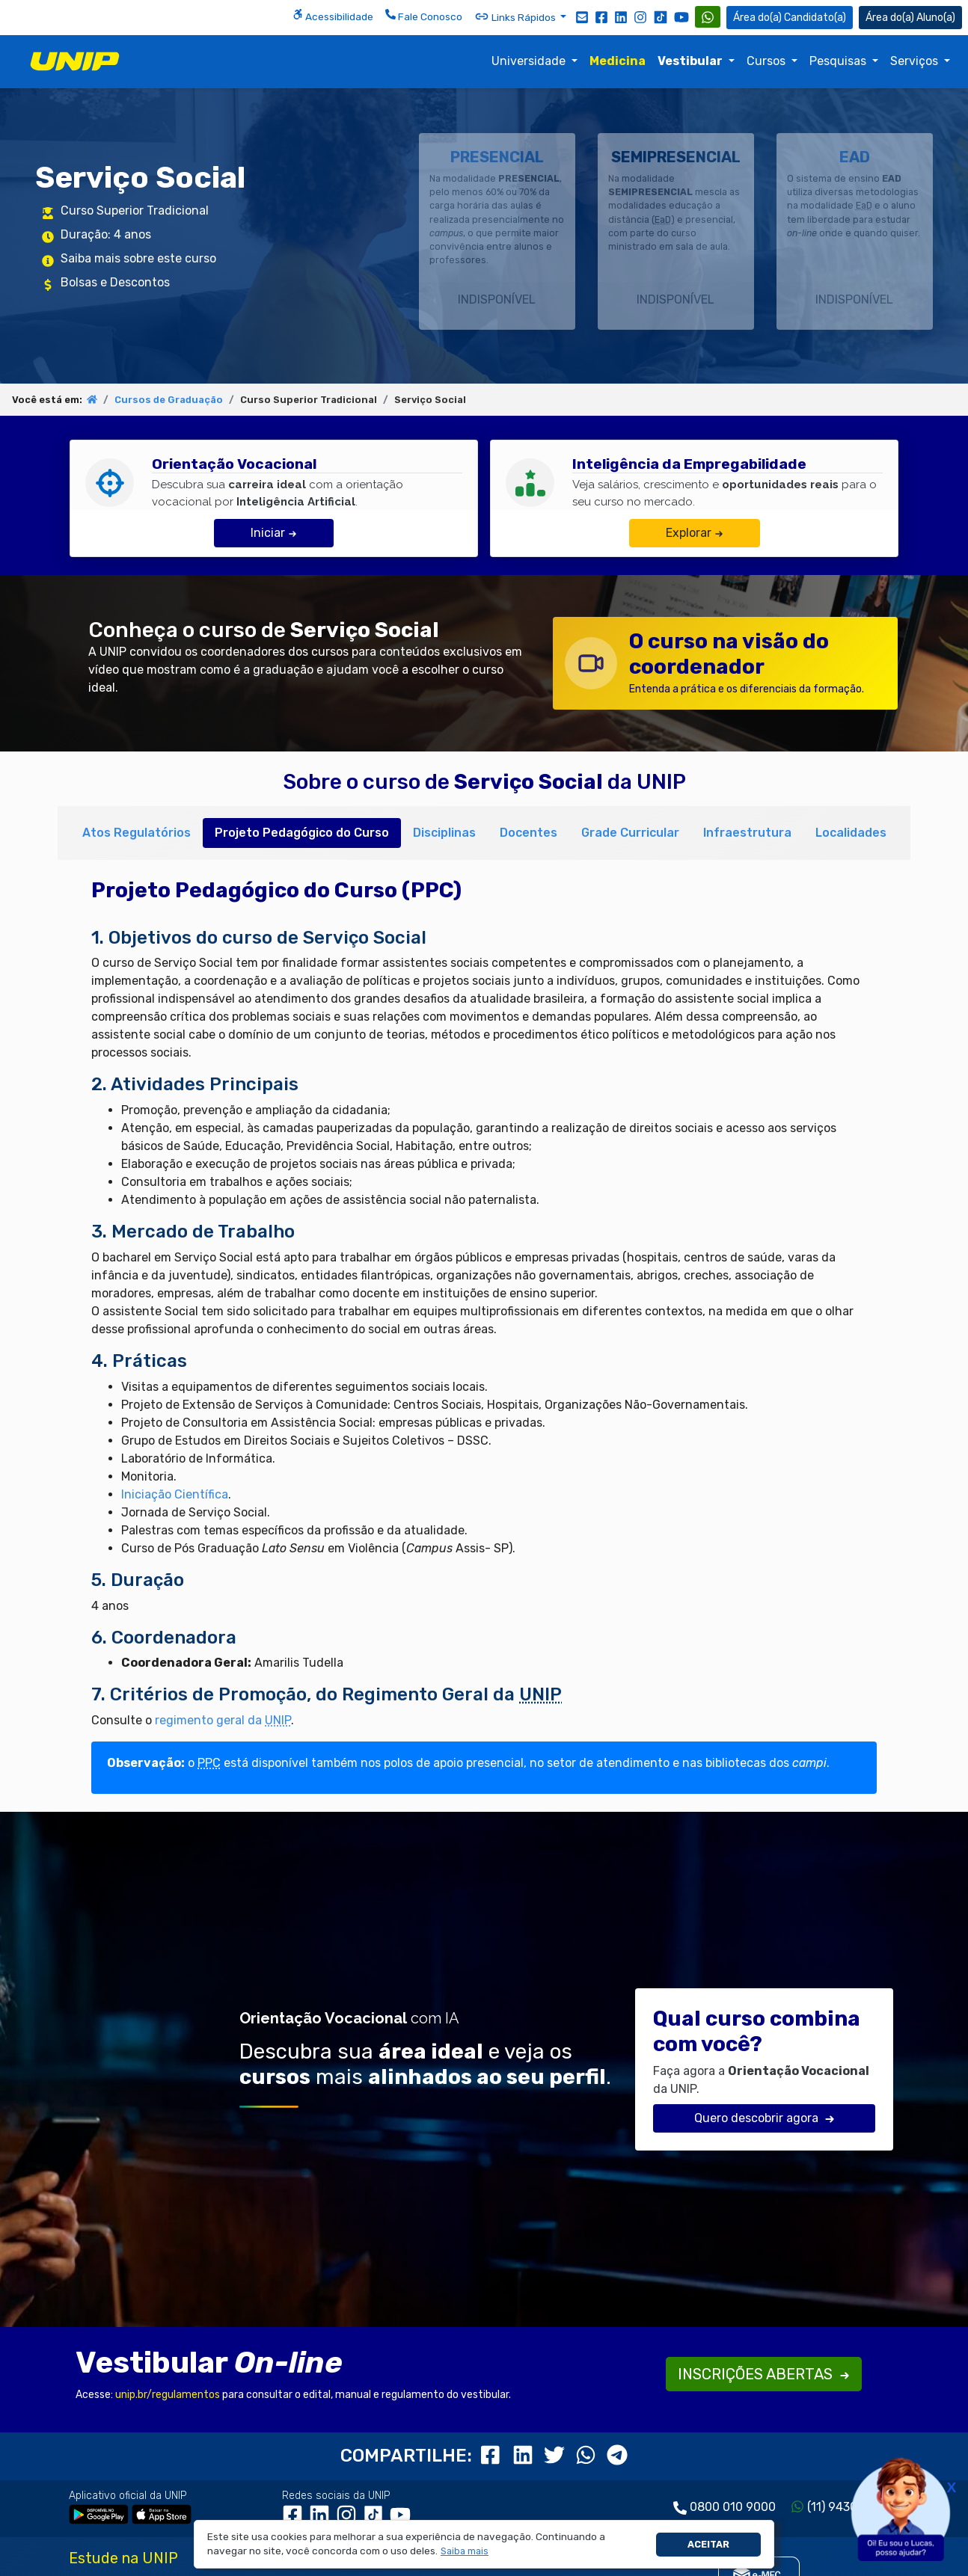  I want to click on Candidato(a) [Área do Candidato], so click(789, 17).